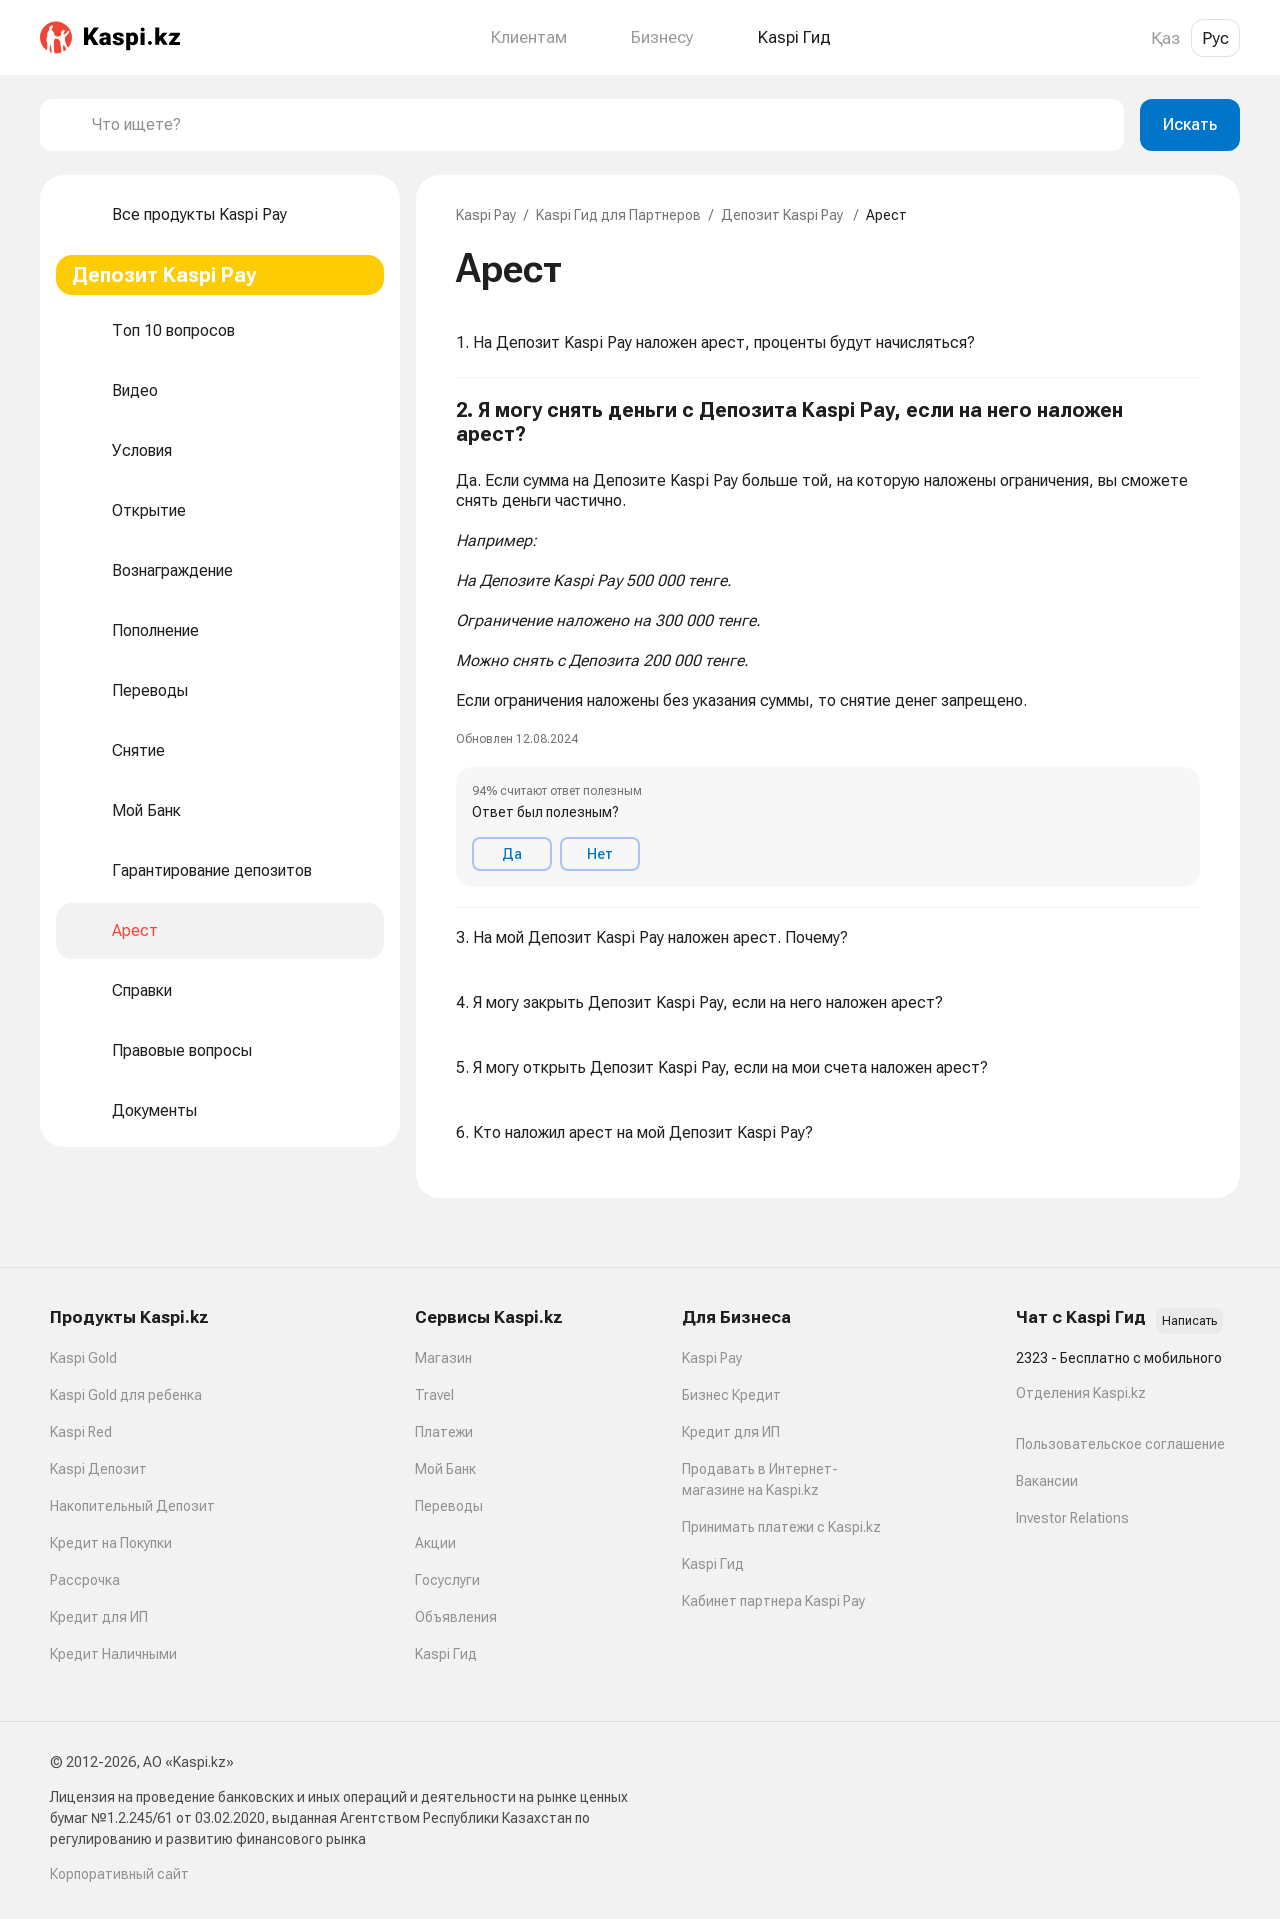  I want to click on Переводы, so click(449, 1506).